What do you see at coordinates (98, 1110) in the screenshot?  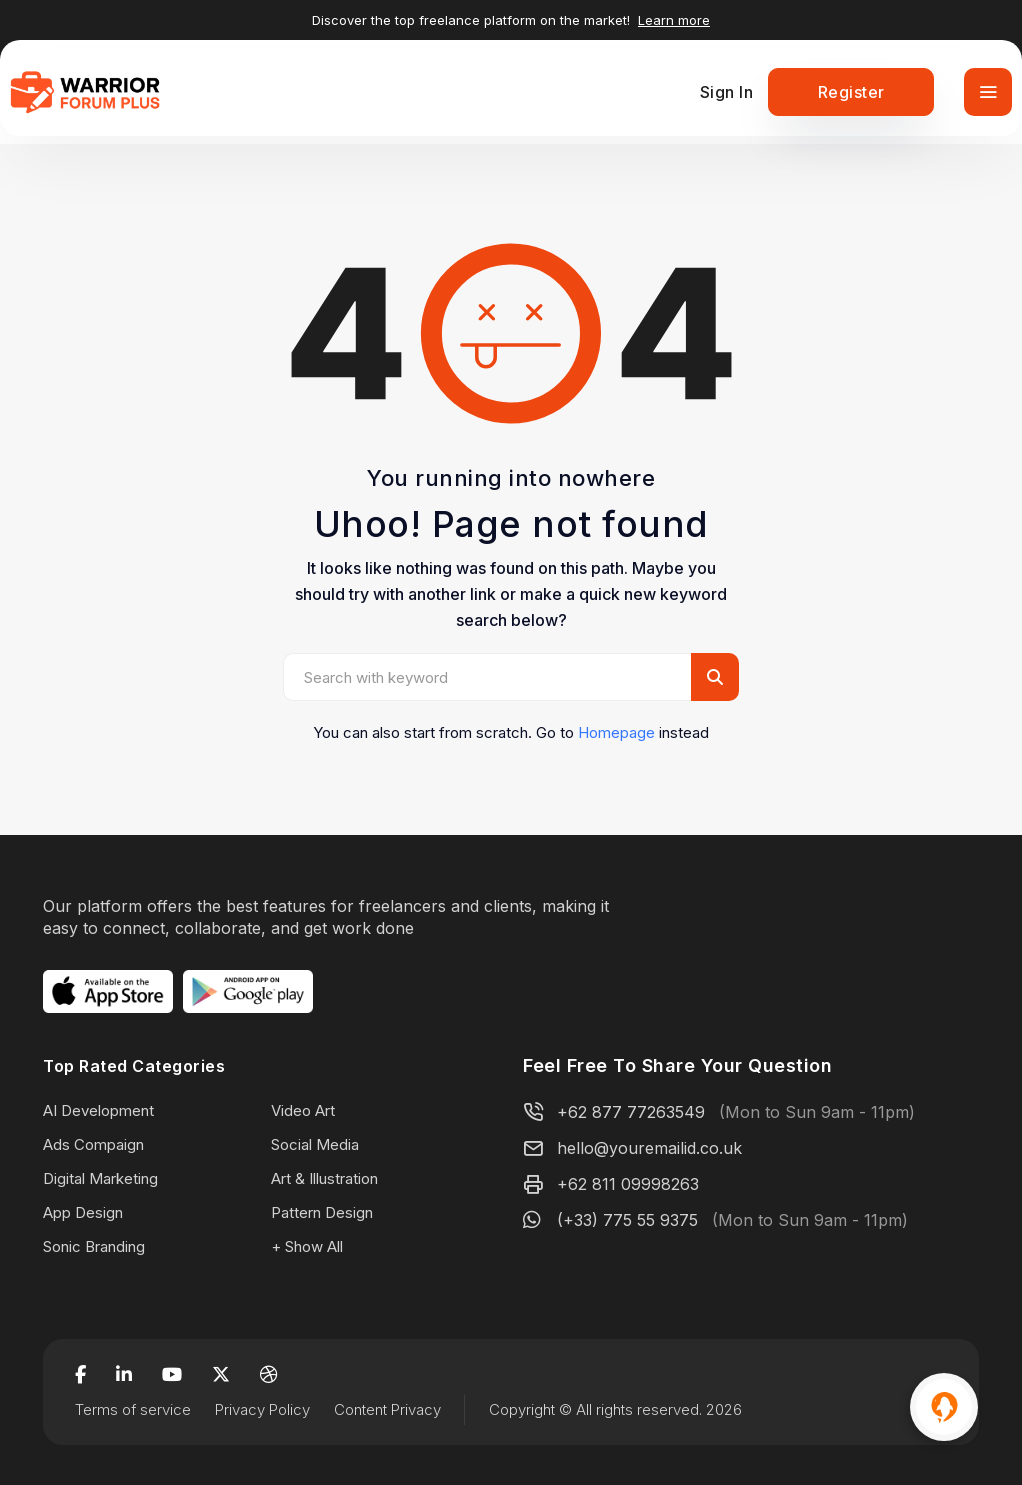 I see `AI Development` at bounding box center [98, 1110].